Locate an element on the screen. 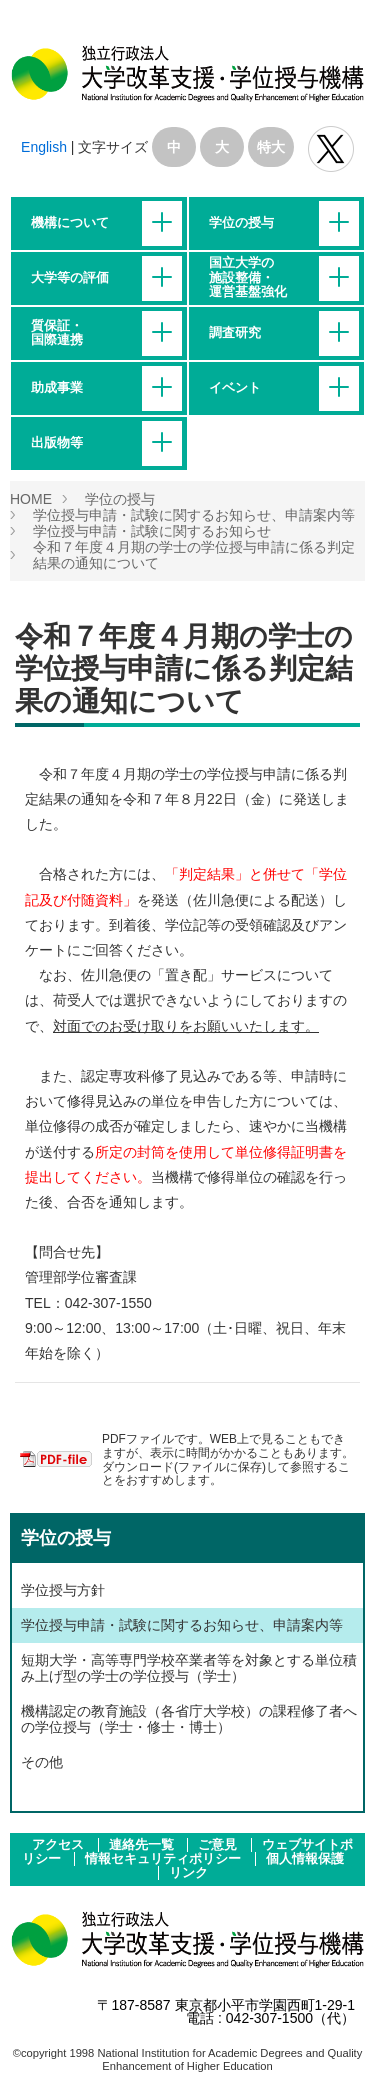 The height and width of the screenshot is (2084, 375). 出版物等 is located at coordinates (57, 443).